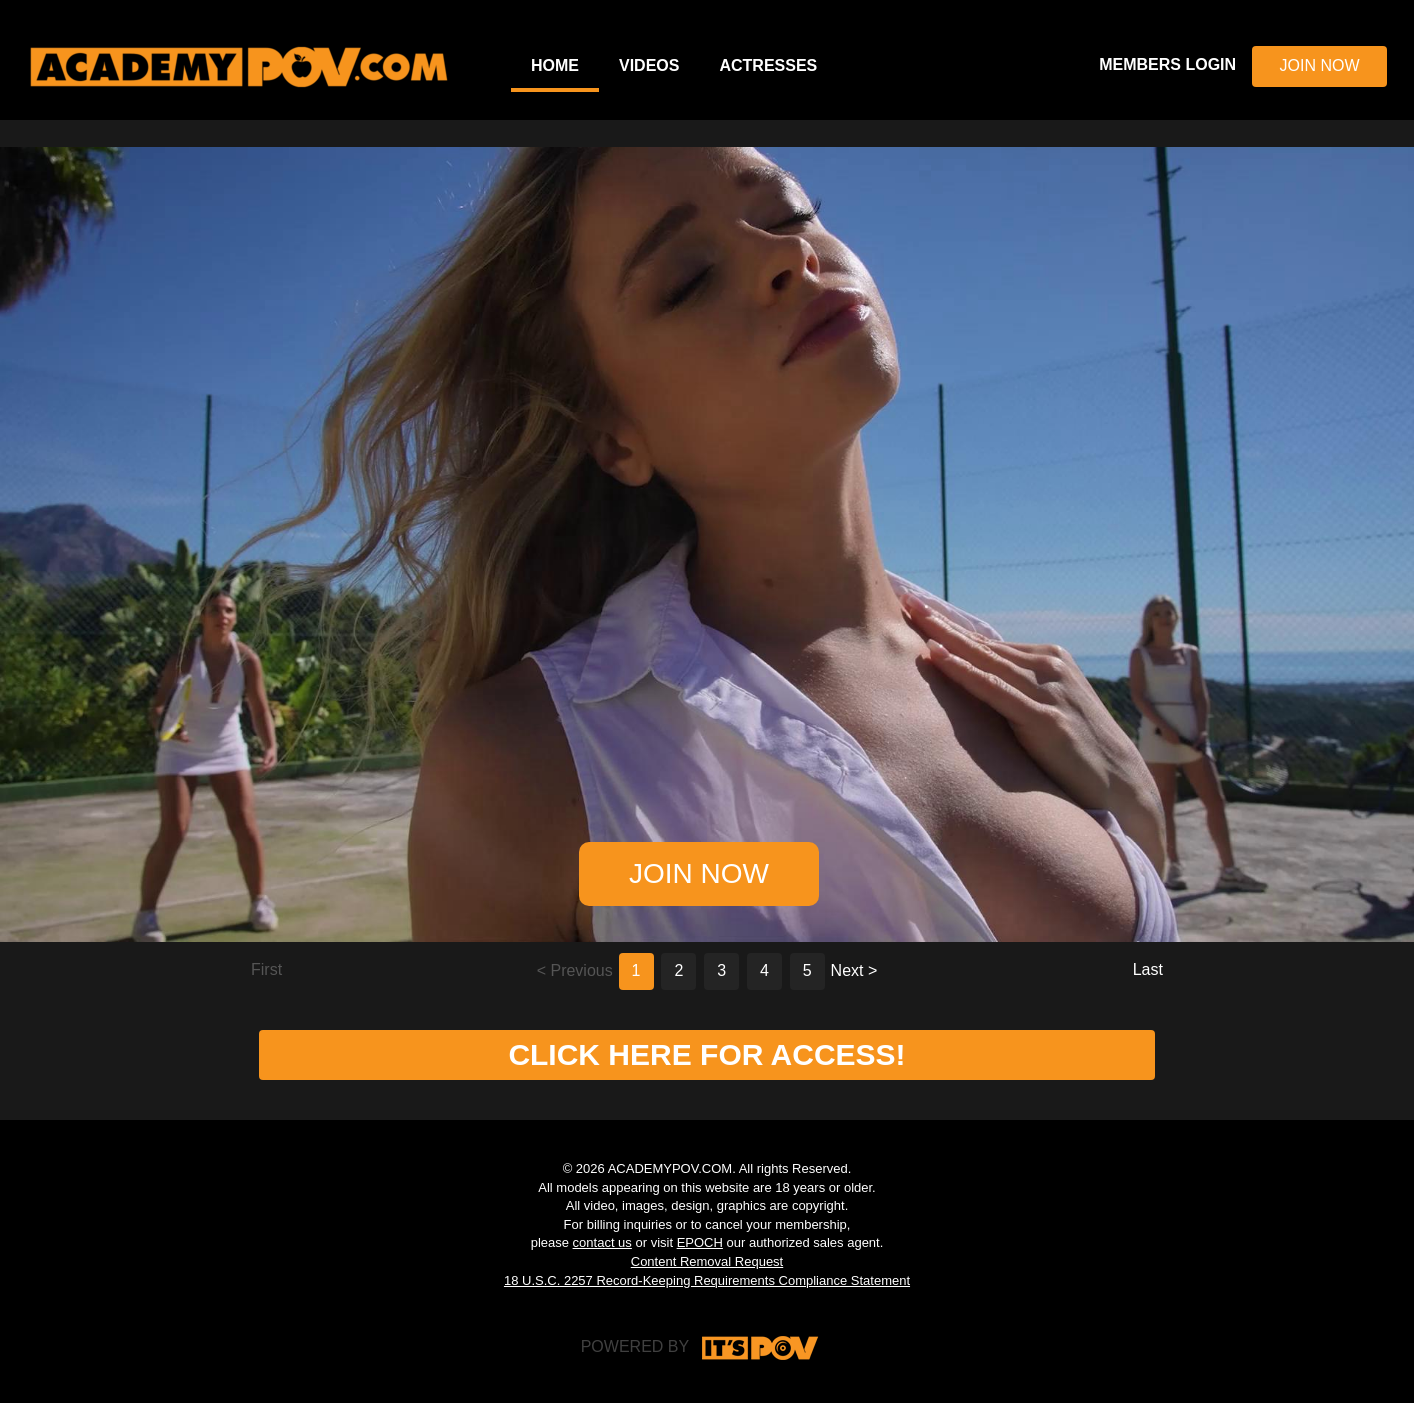 The image size is (1414, 1403). Describe the element at coordinates (854, 970) in the screenshot. I see `Next >` at that location.